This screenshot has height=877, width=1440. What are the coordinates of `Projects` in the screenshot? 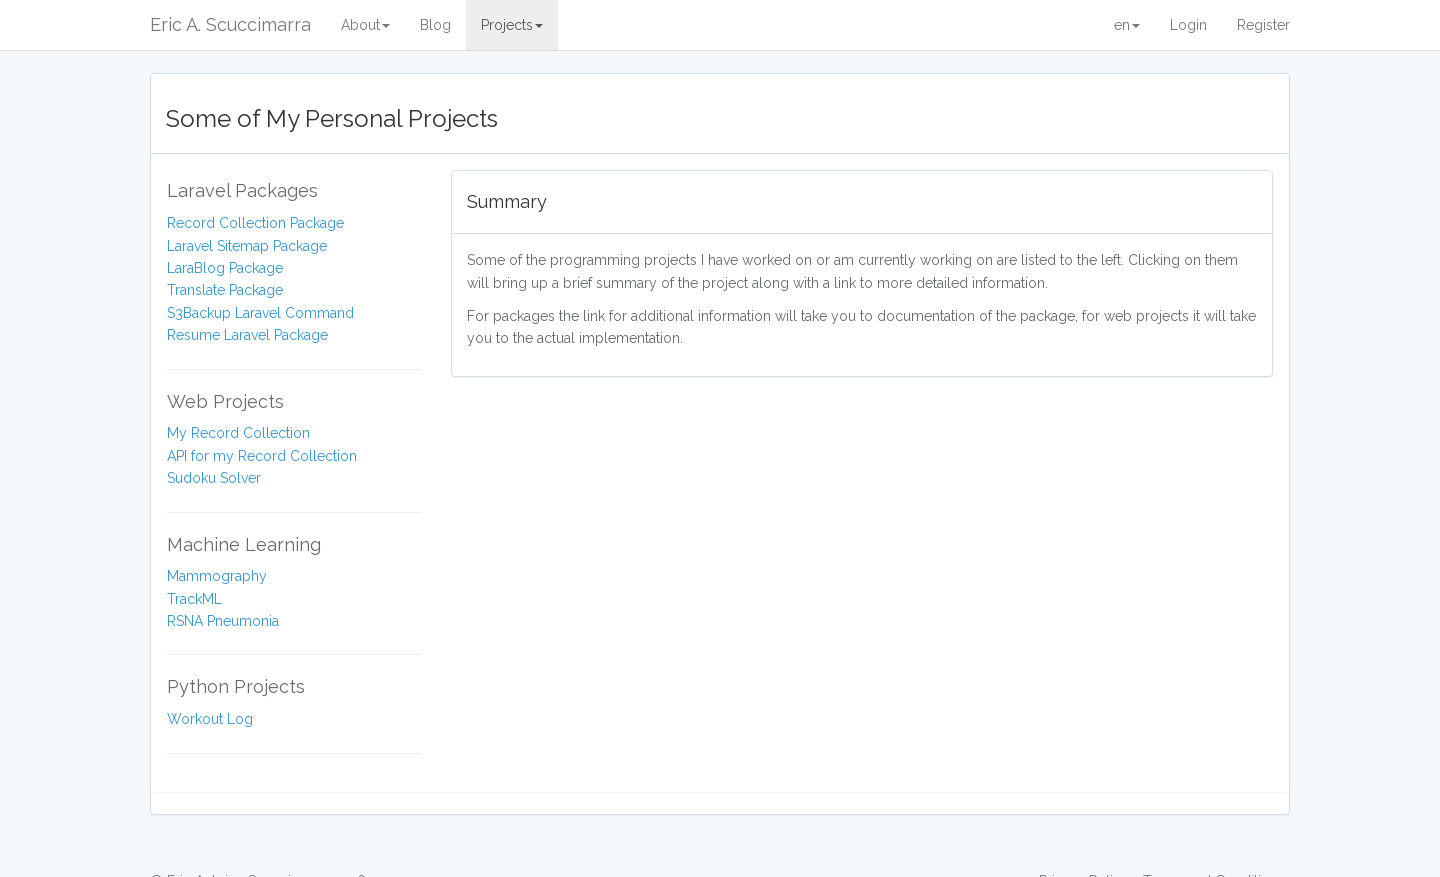 It's located at (512, 25).